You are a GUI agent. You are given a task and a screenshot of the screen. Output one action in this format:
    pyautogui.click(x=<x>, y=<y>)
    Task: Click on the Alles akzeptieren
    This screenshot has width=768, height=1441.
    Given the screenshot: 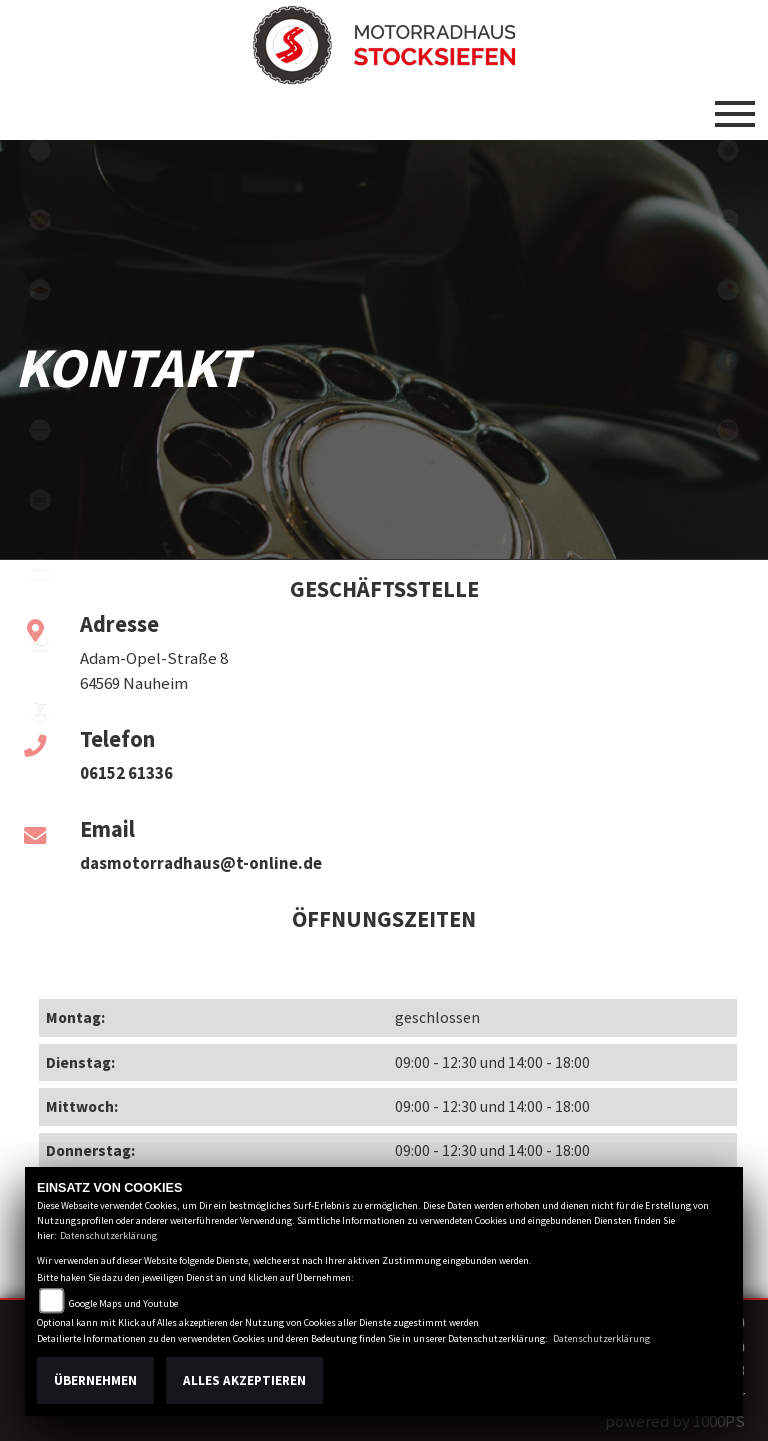 What is the action you would take?
    pyautogui.click(x=244, y=1380)
    